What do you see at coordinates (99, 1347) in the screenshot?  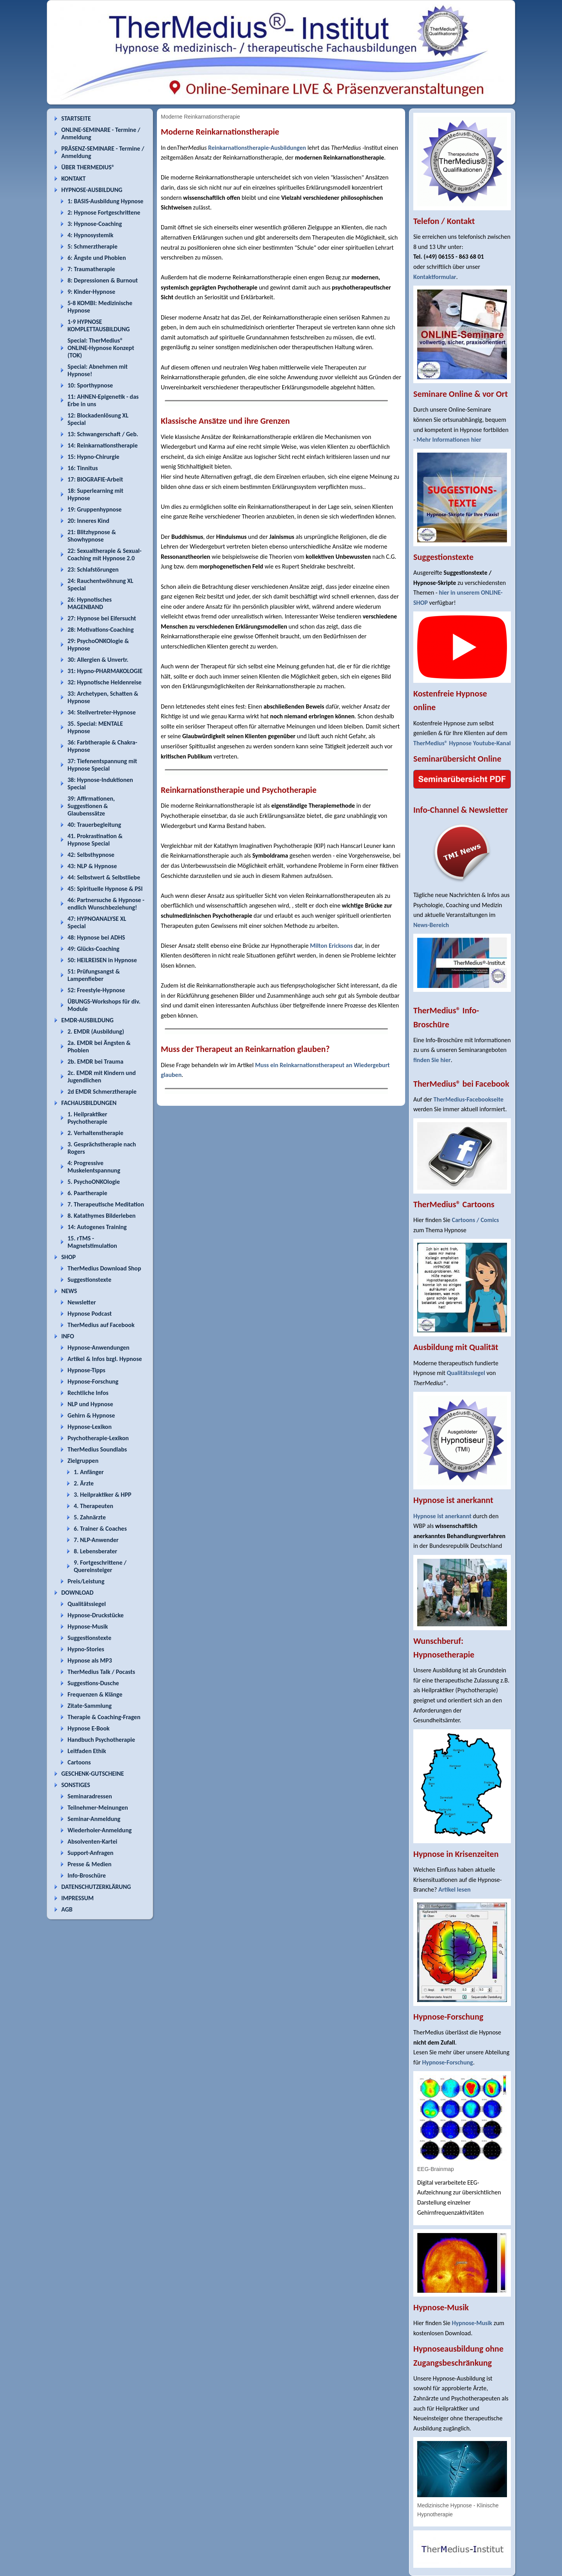 I see `Hypnose-Anwendungen` at bounding box center [99, 1347].